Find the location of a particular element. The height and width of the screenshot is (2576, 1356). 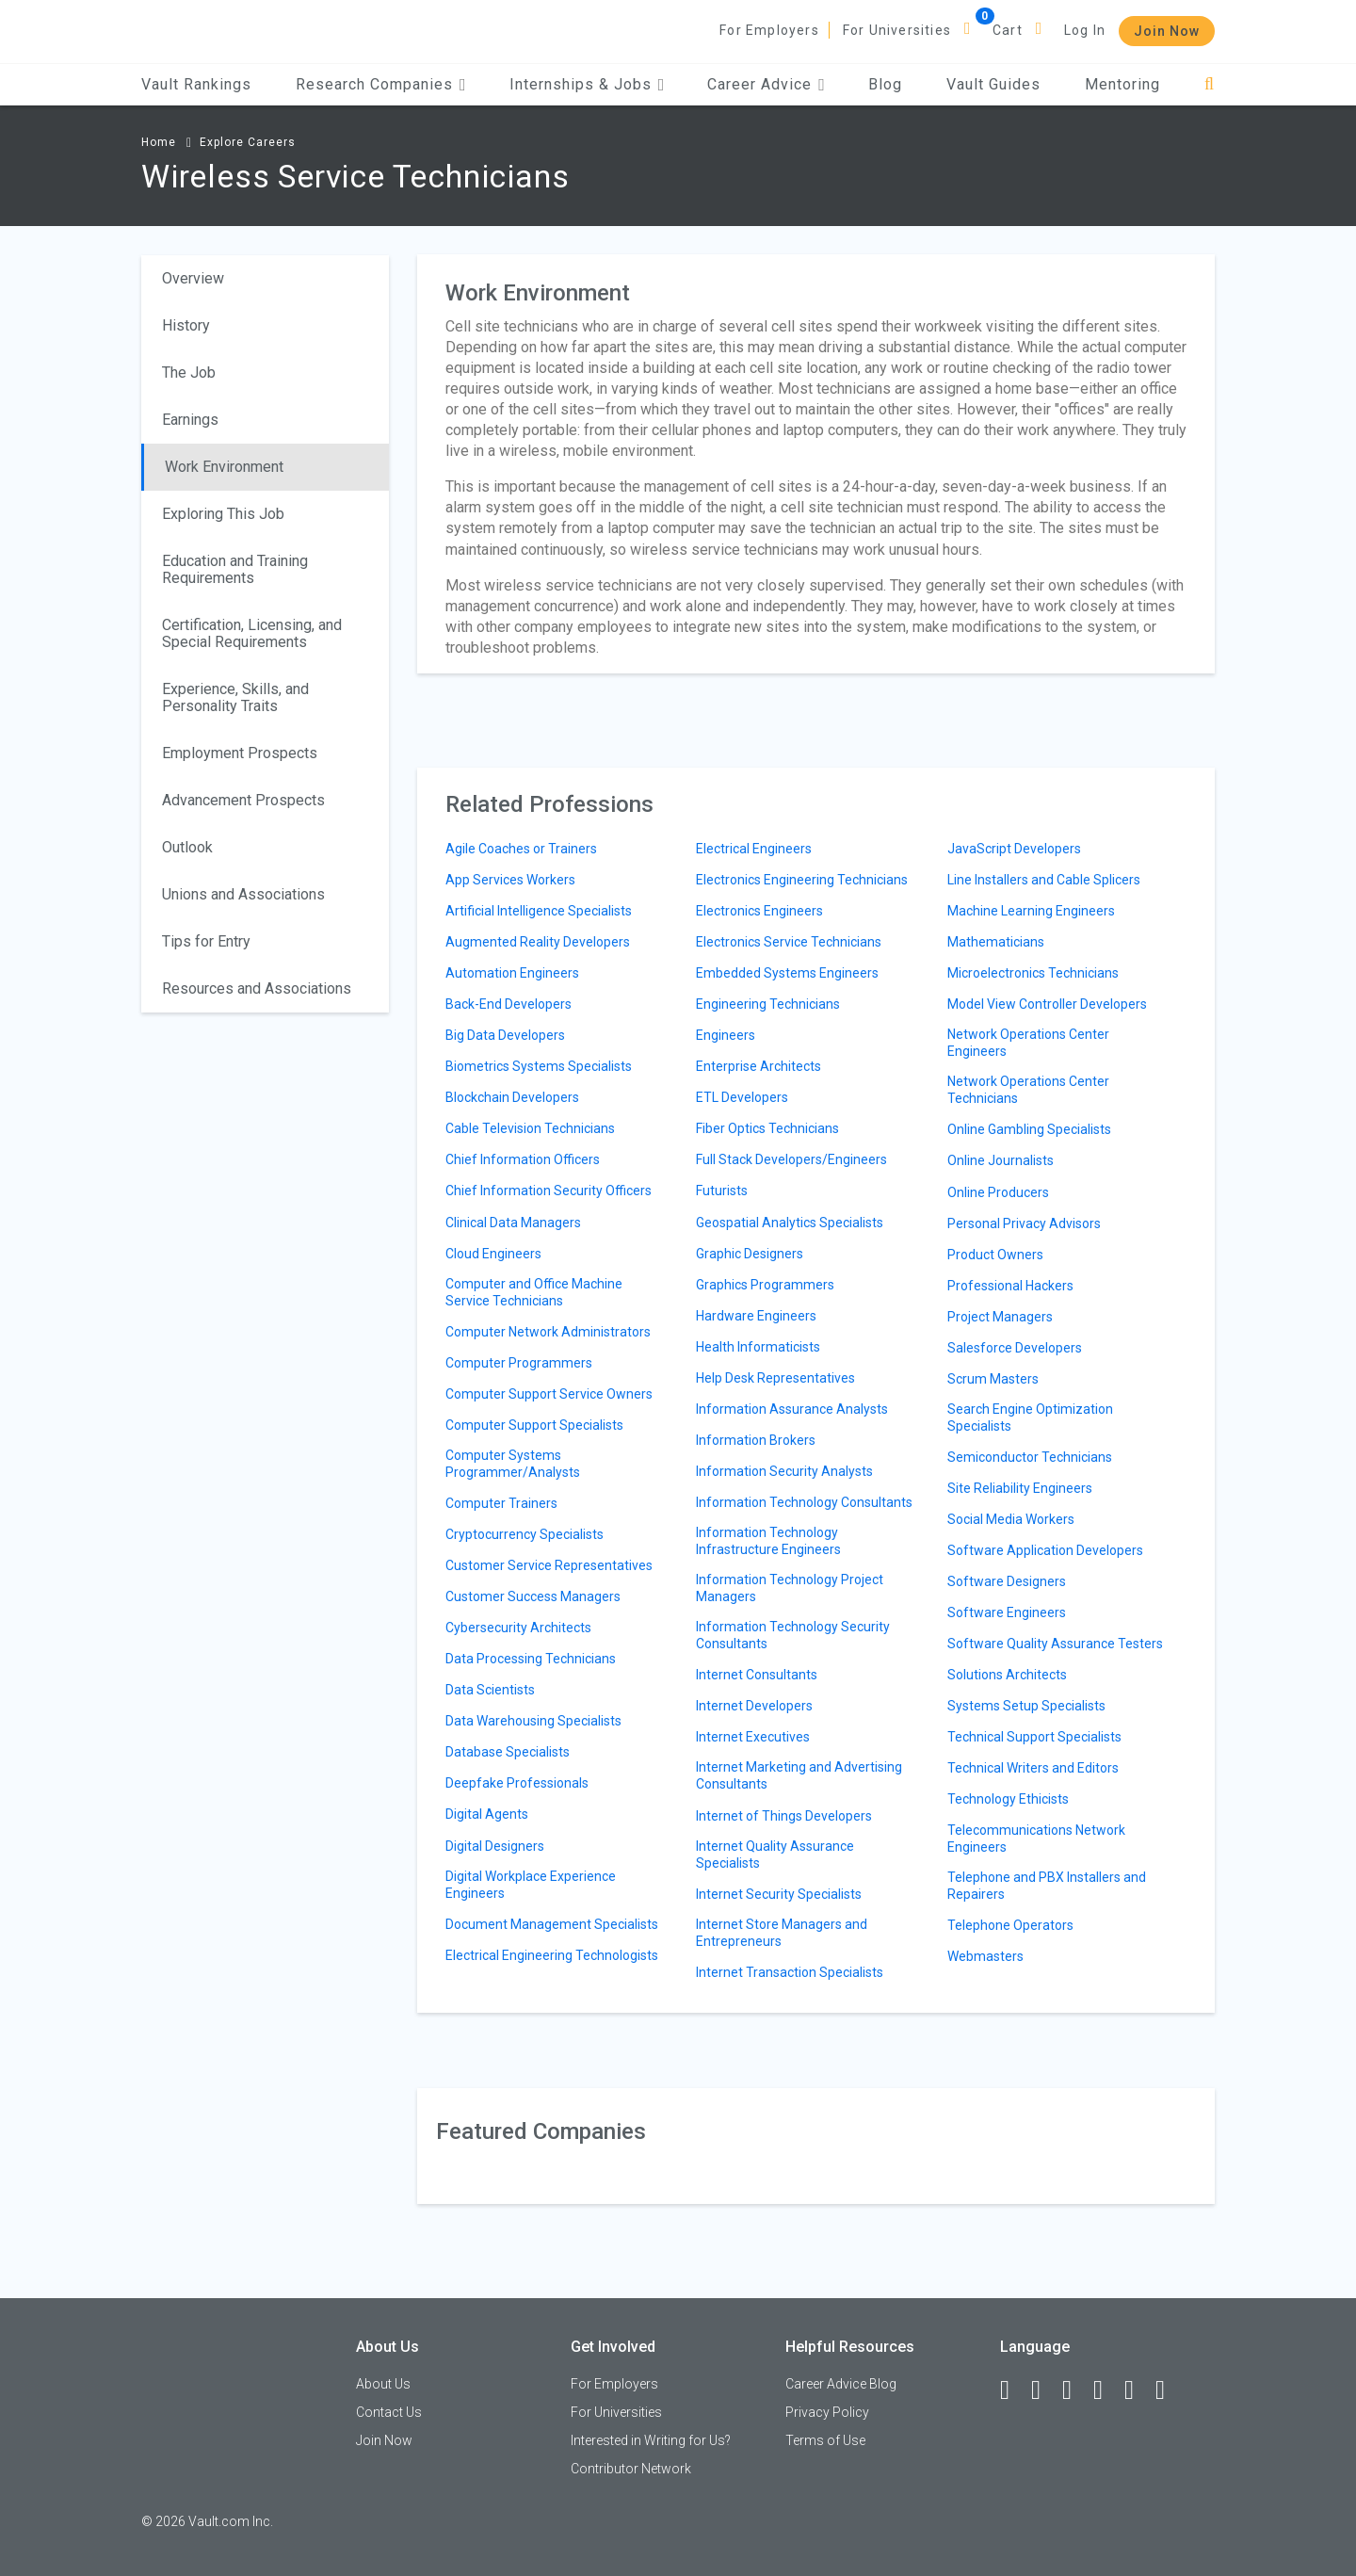

Cryptocurrency Specialists is located at coordinates (524, 1534).